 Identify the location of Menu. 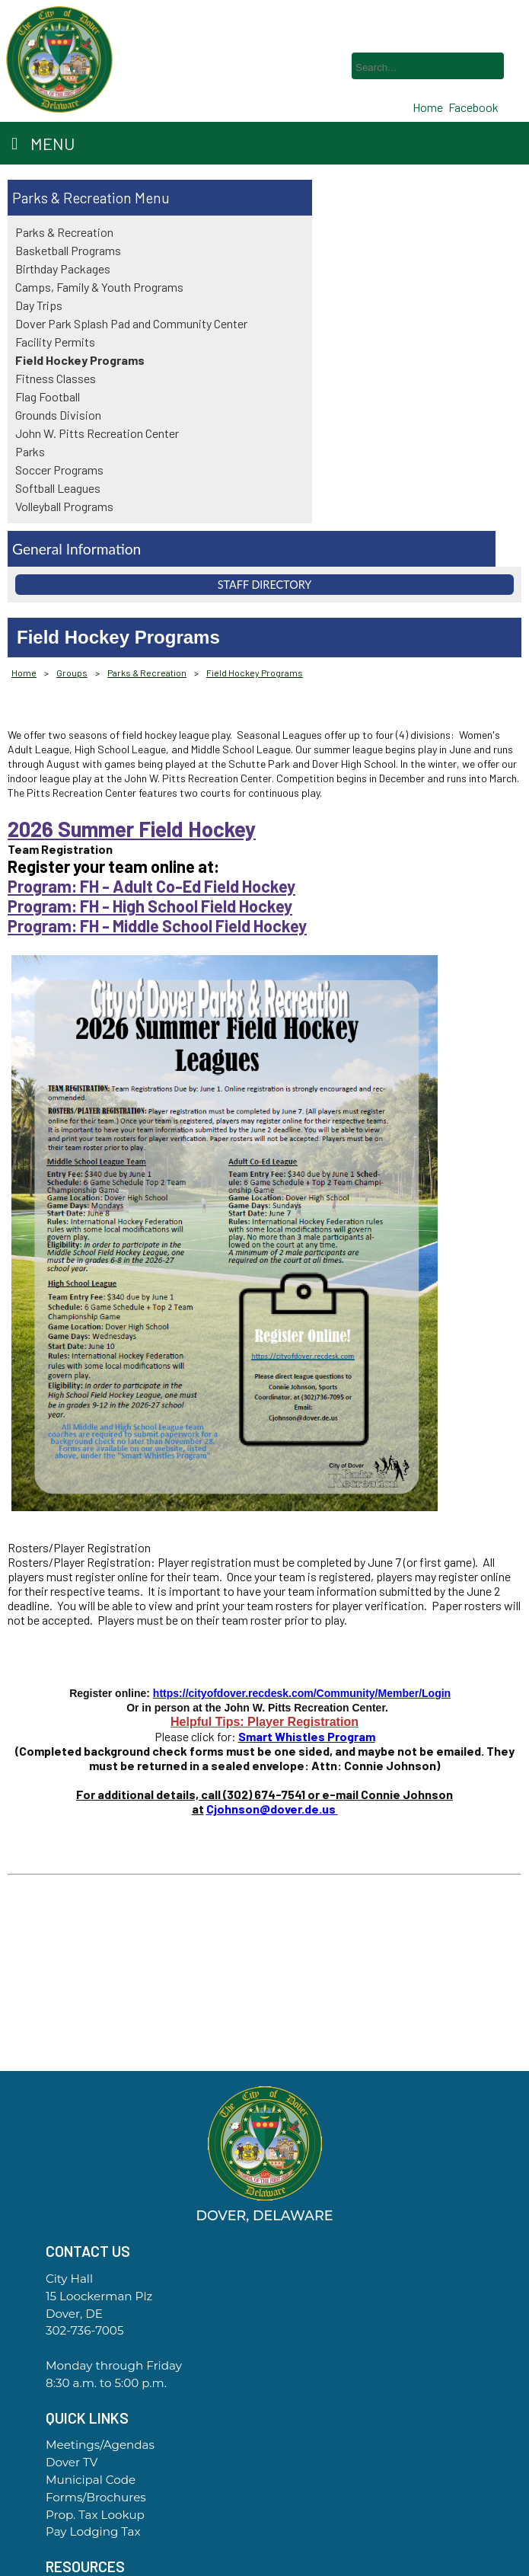
(43, 143).